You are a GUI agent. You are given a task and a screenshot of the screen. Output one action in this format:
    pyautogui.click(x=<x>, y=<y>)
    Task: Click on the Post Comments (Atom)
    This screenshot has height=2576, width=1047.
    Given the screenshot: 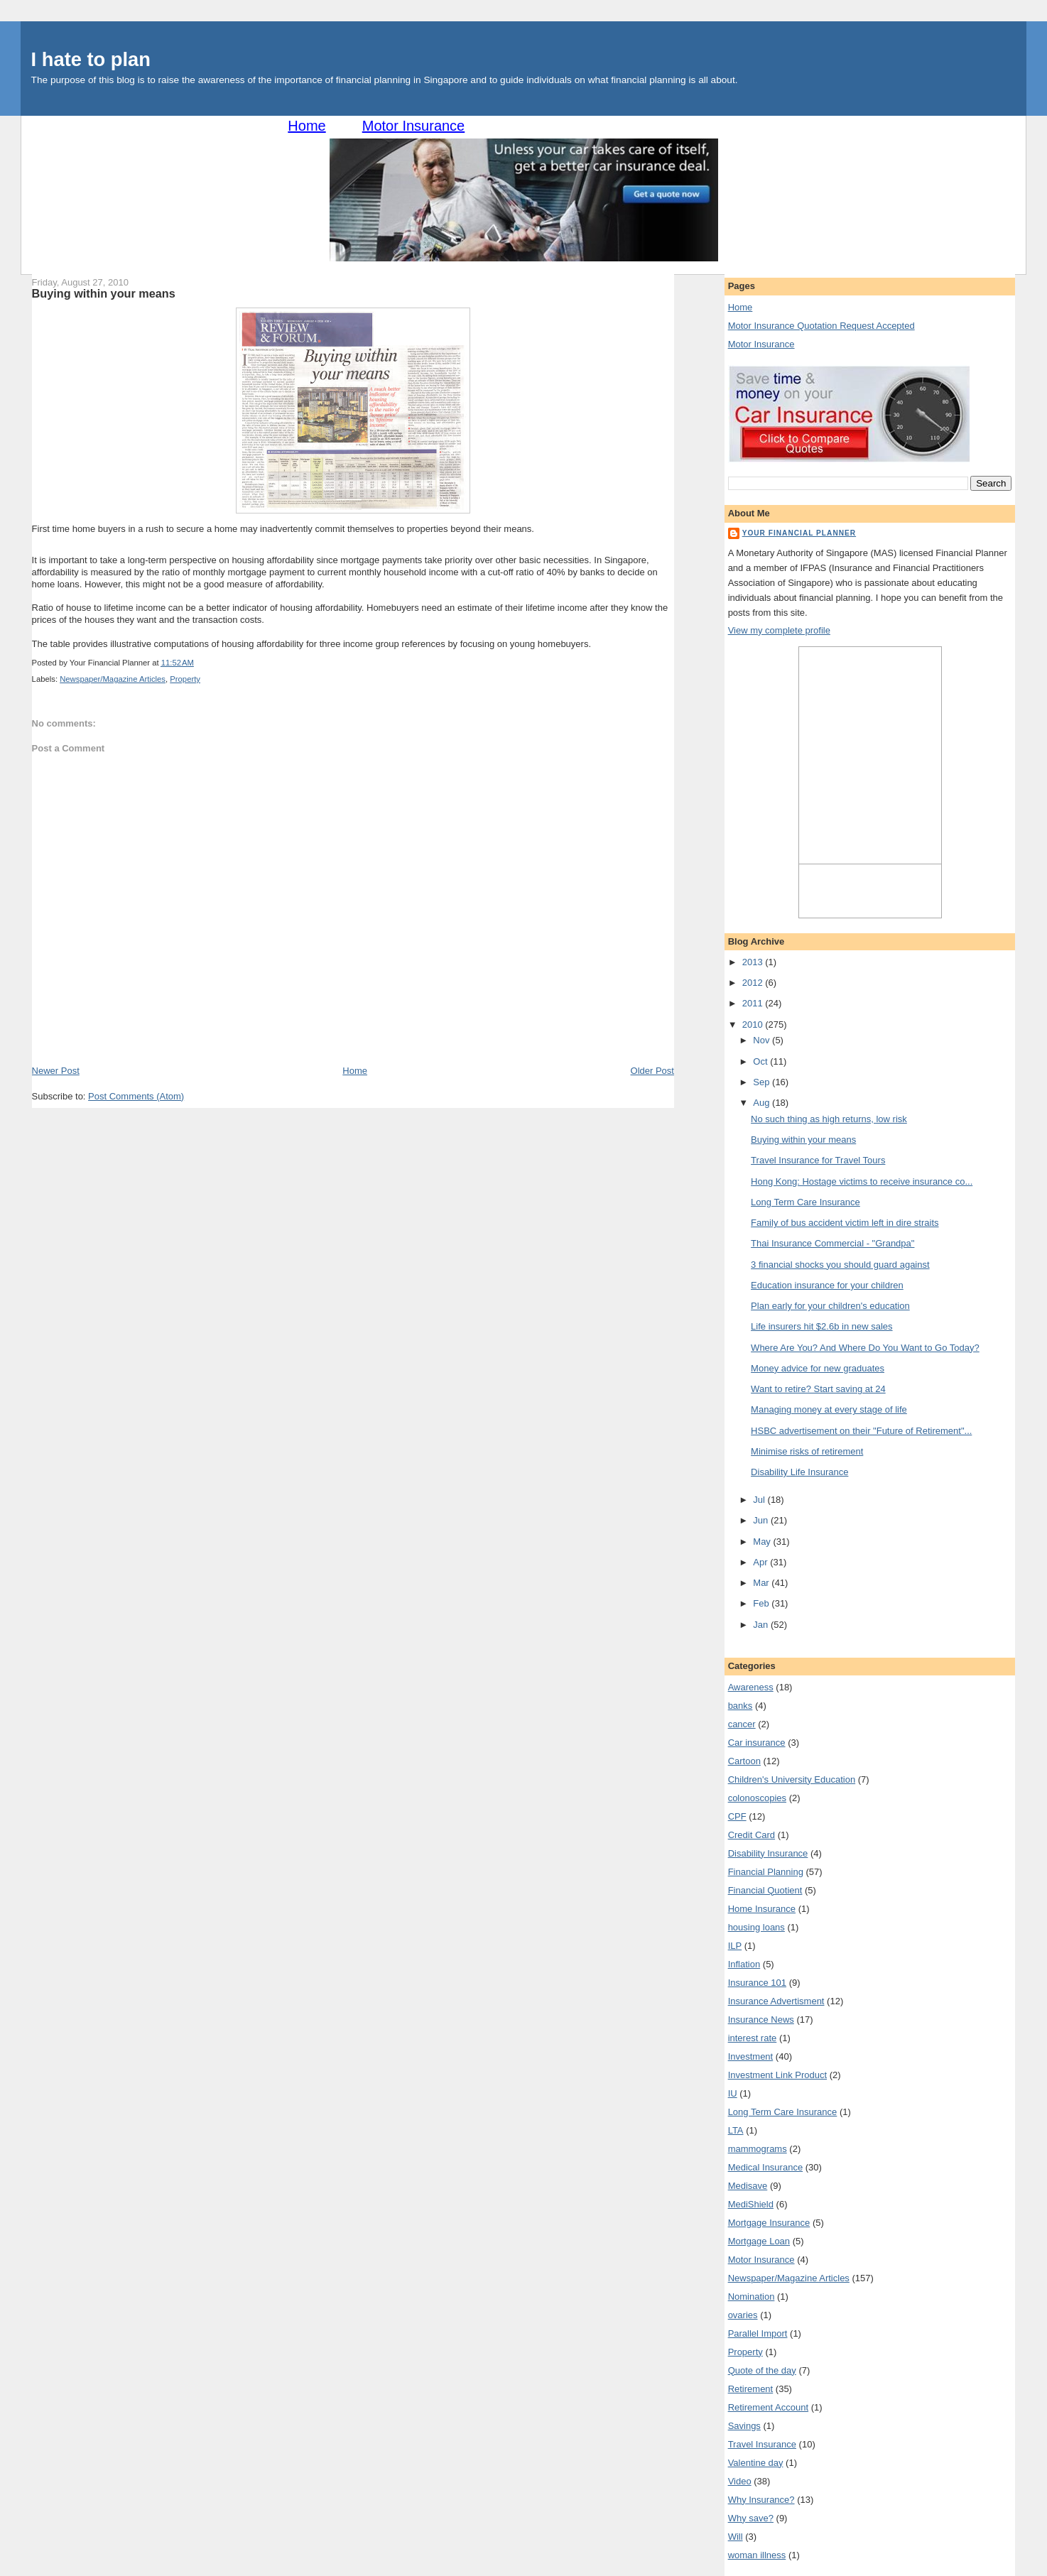 What is the action you would take?
    pyautogui.click(x=136, y=1096)
    